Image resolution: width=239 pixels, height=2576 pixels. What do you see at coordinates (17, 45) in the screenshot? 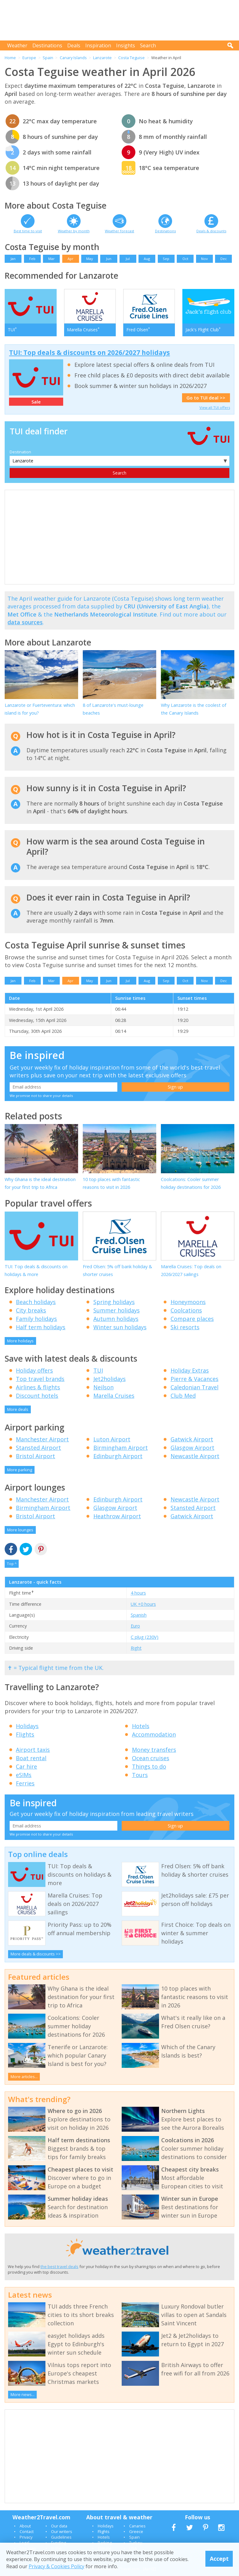
I see `Weather` at bounding box center [17, 45].